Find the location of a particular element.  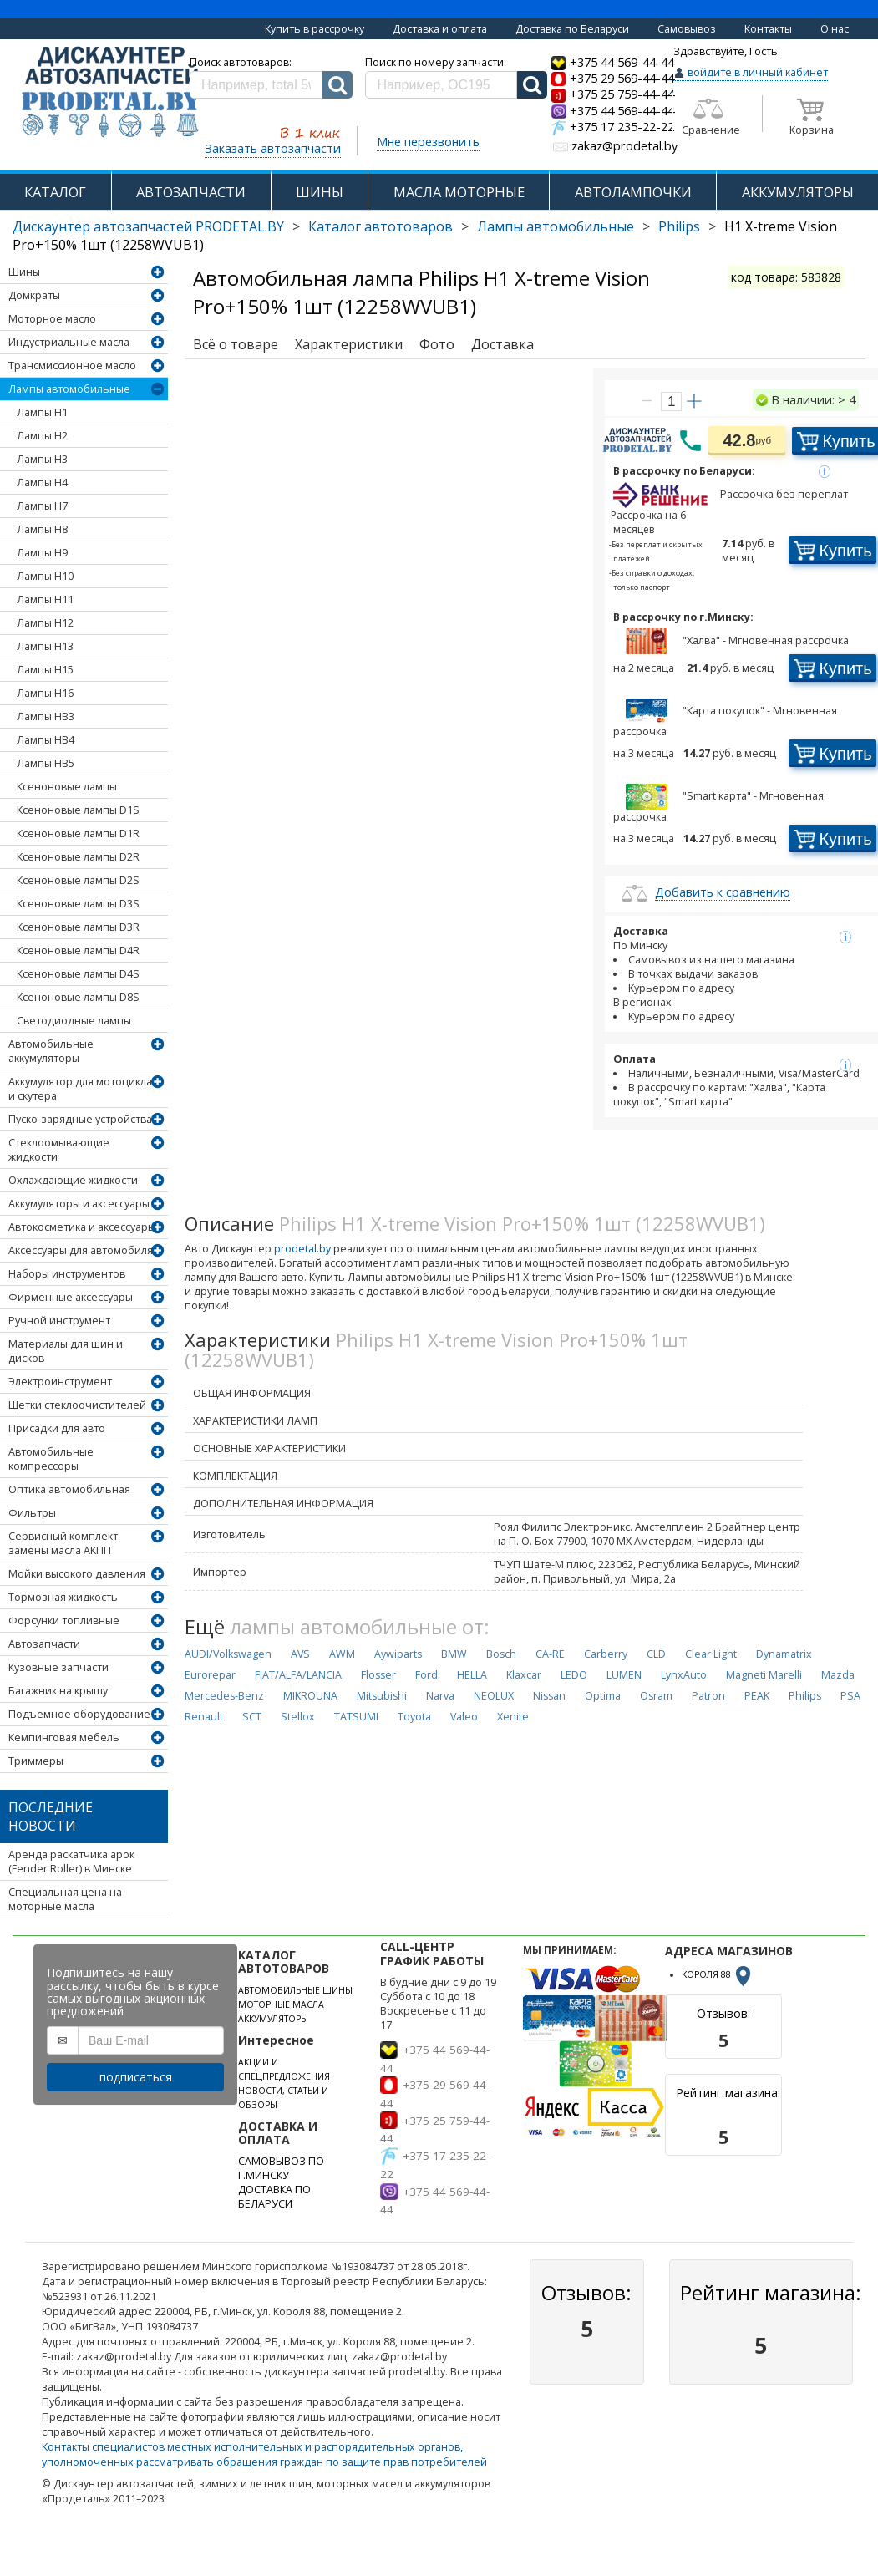

TATSUMI is located at coordinates (356, 1717).